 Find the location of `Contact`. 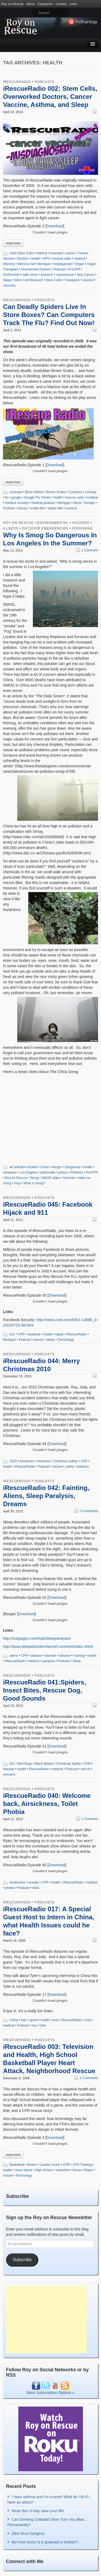

Contact is located at coordinates (61, 4).